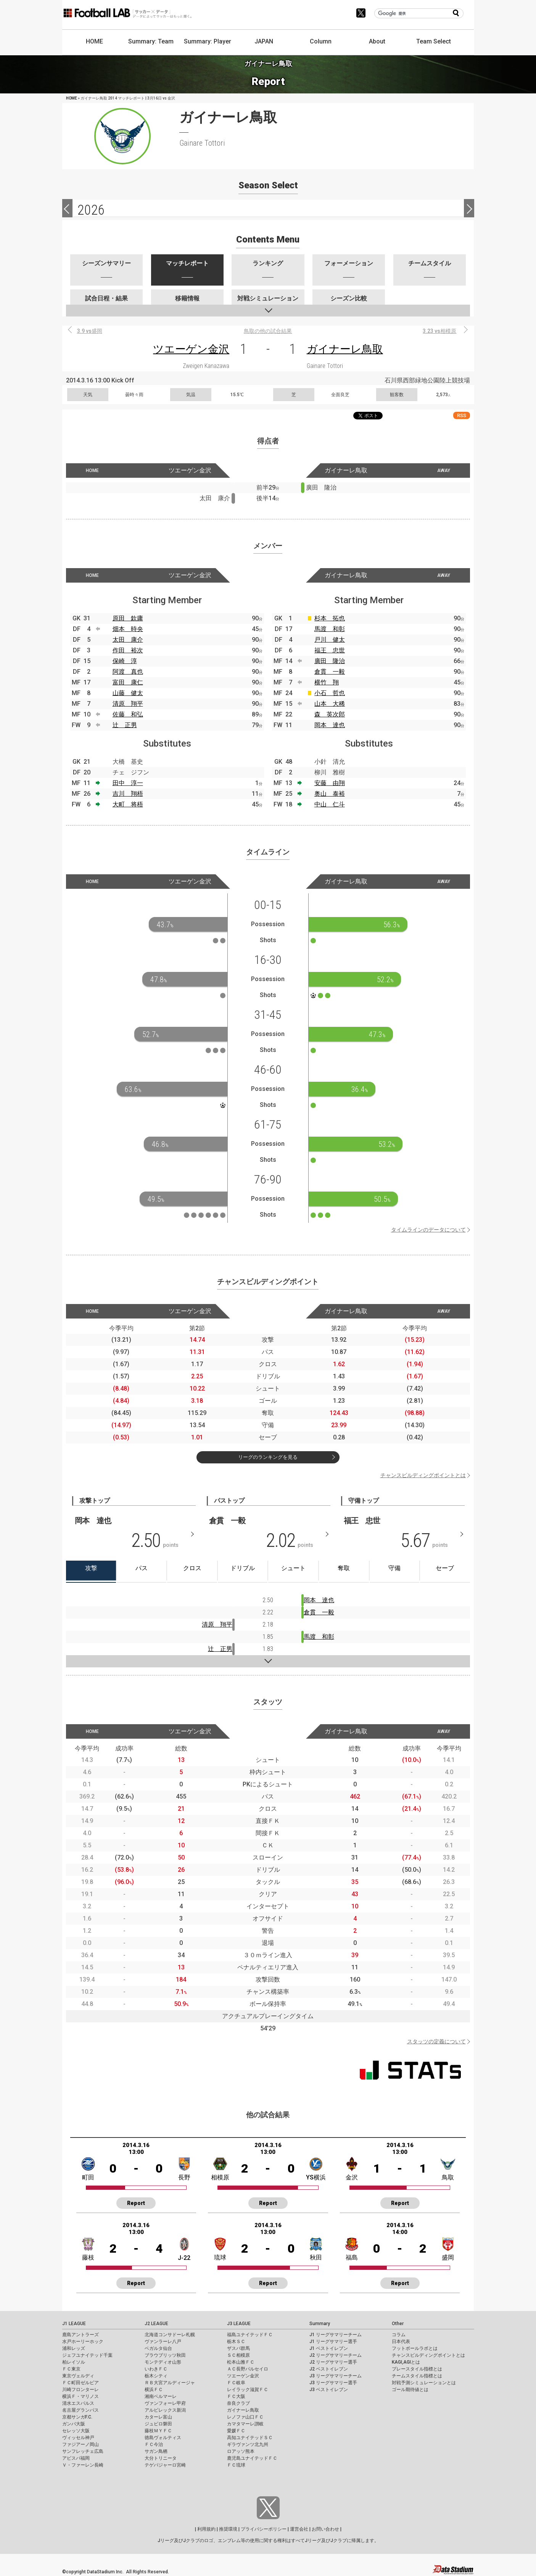 This screenshot has height=2576, width=536. I want to click on ＦＣ東京, so click(71, 2369).